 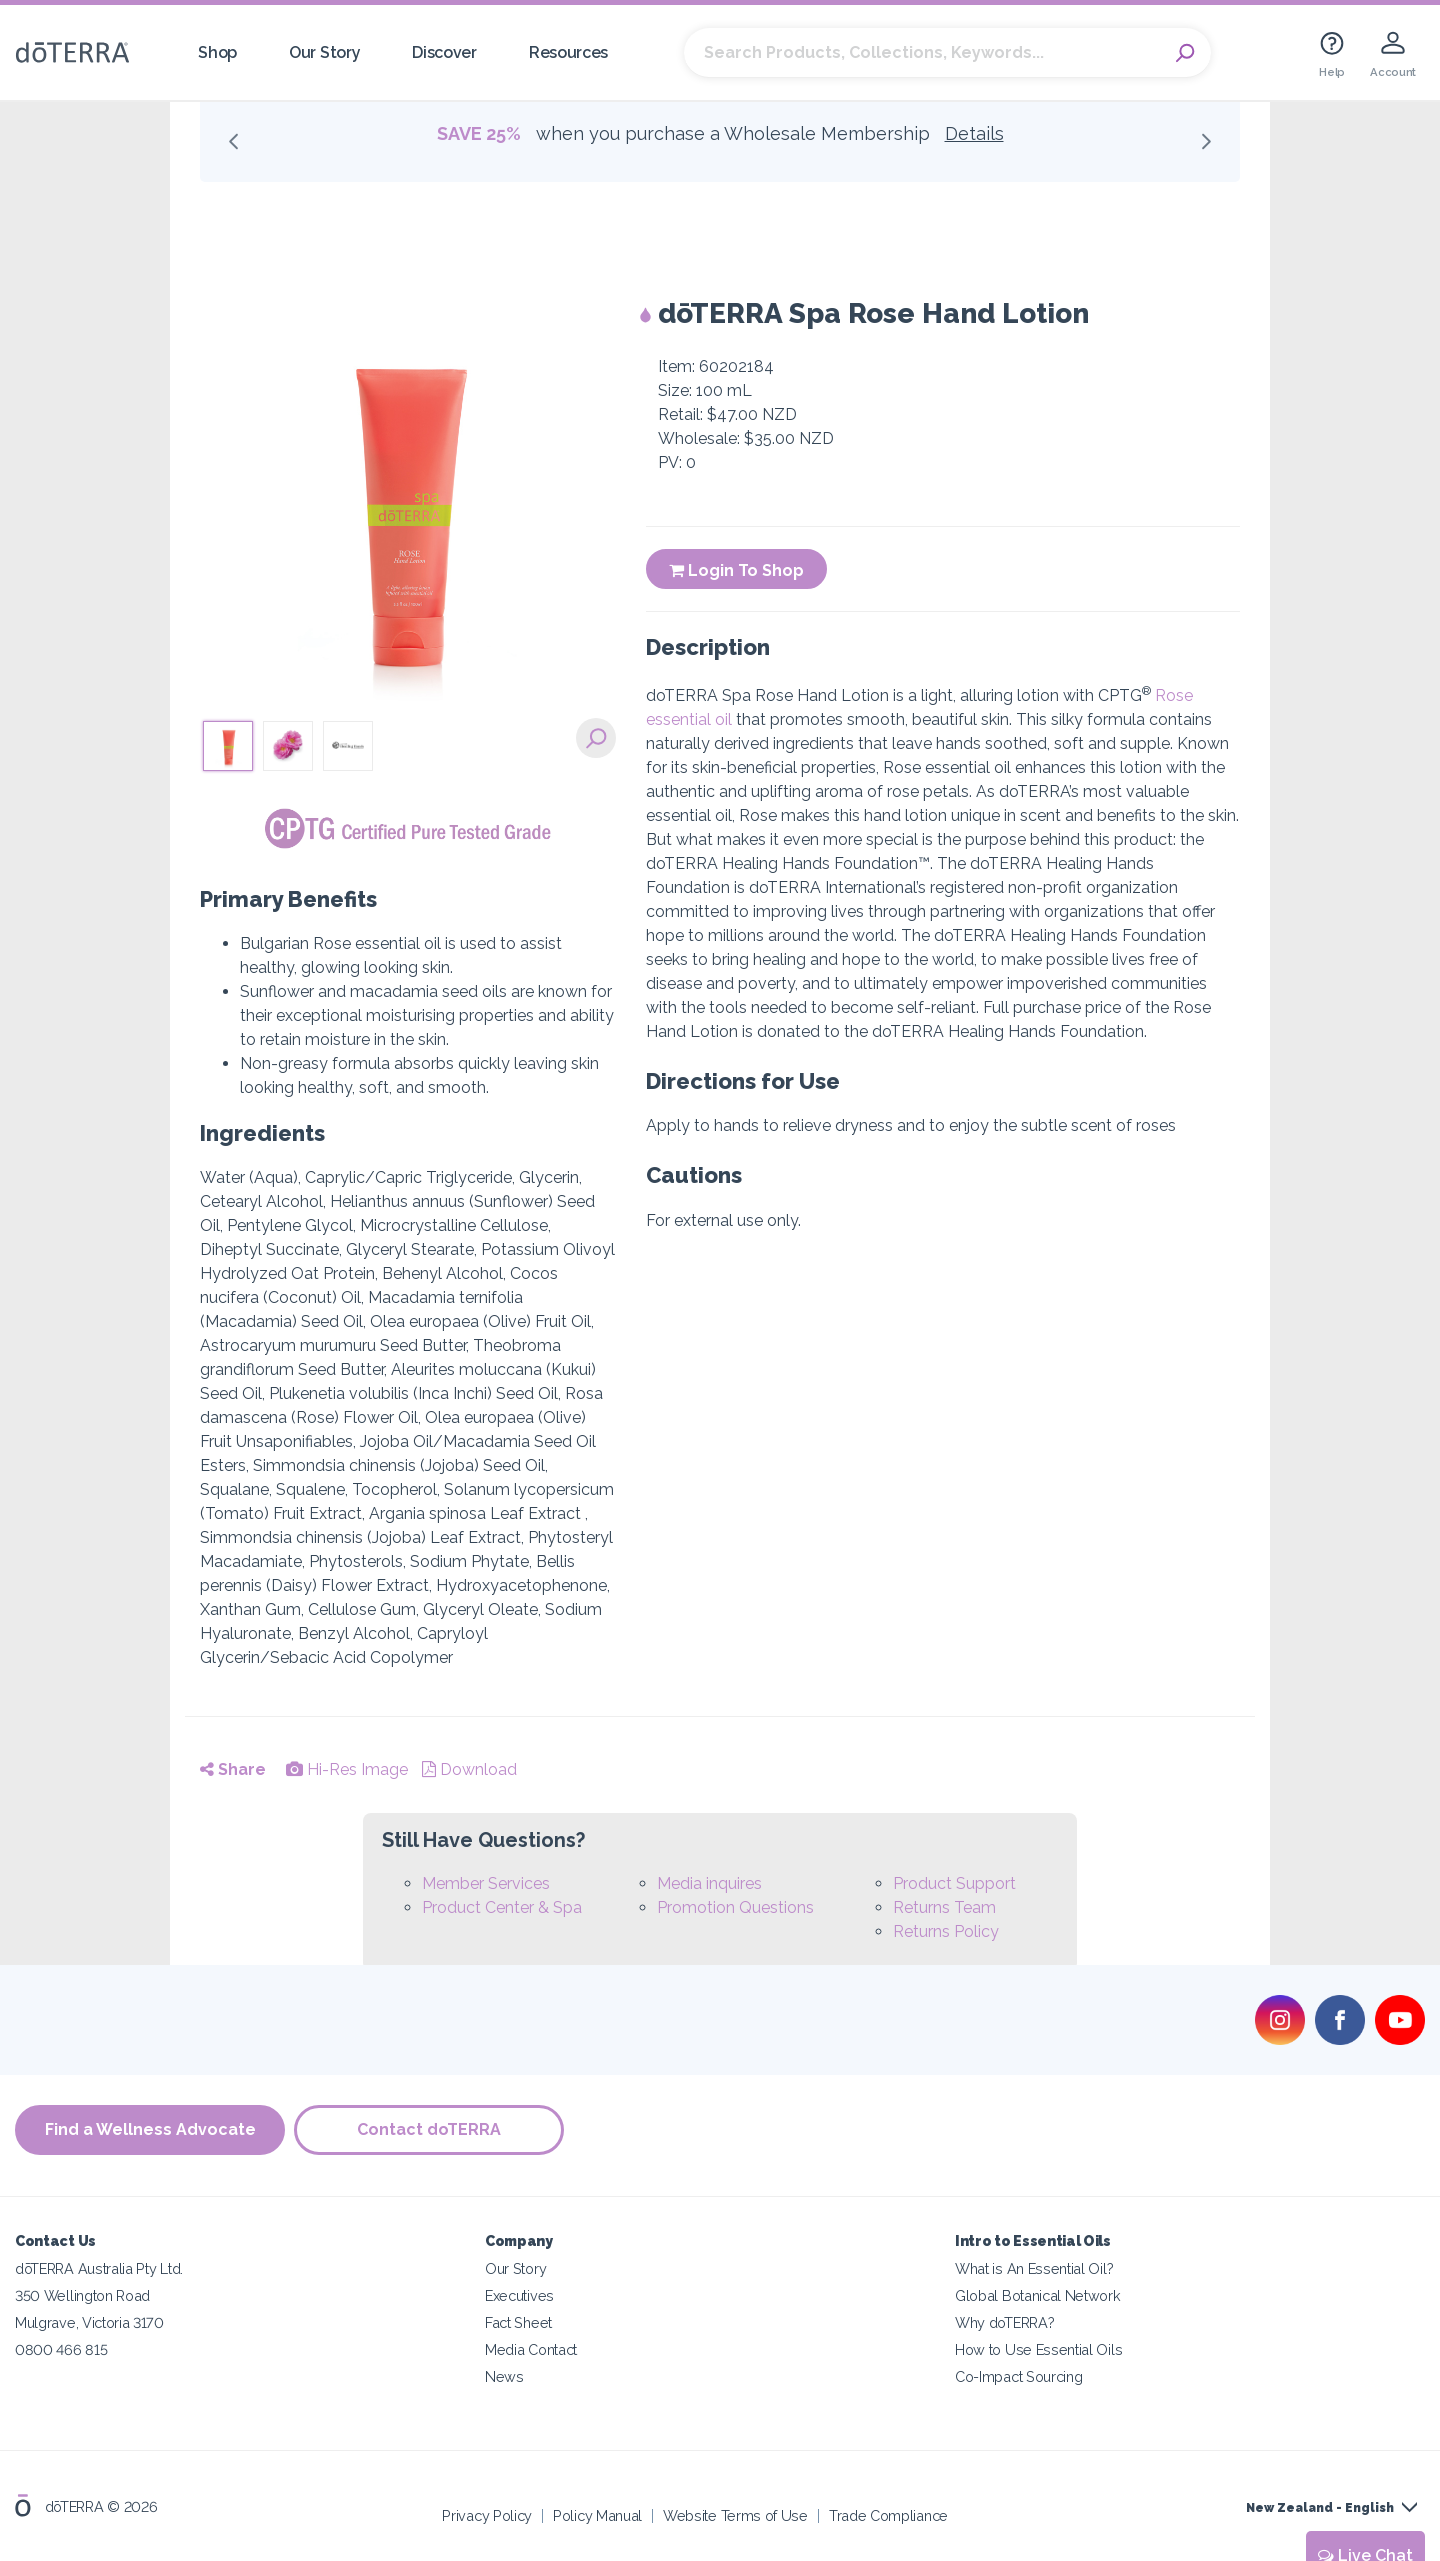 What do you see at coordinates (1038, 2349) in the screenshot?
I see `How to Use Essential Oils` at bounding box center [1038, 2349].